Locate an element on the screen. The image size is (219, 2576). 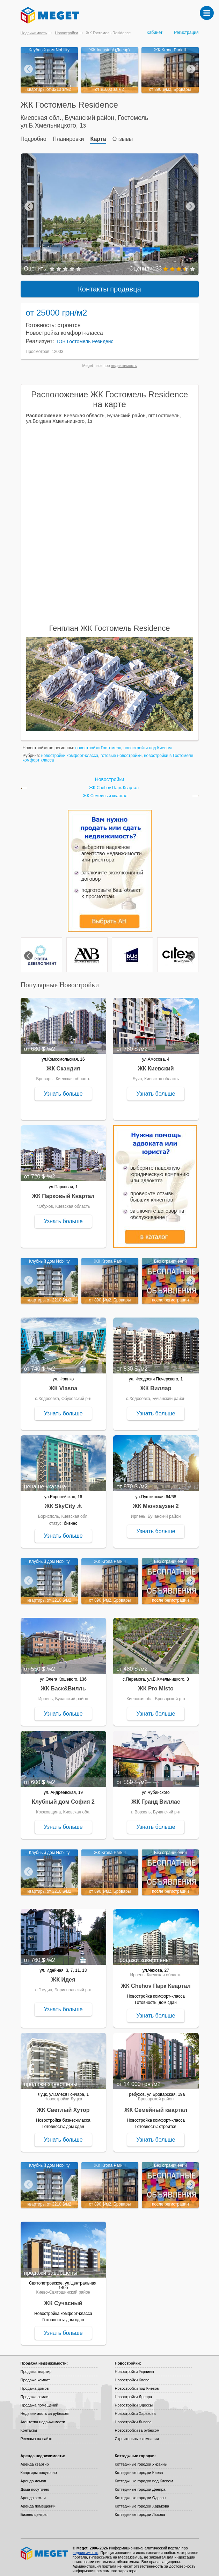
ЖК Гранд Виллас is located at coordinates (155, 1798).